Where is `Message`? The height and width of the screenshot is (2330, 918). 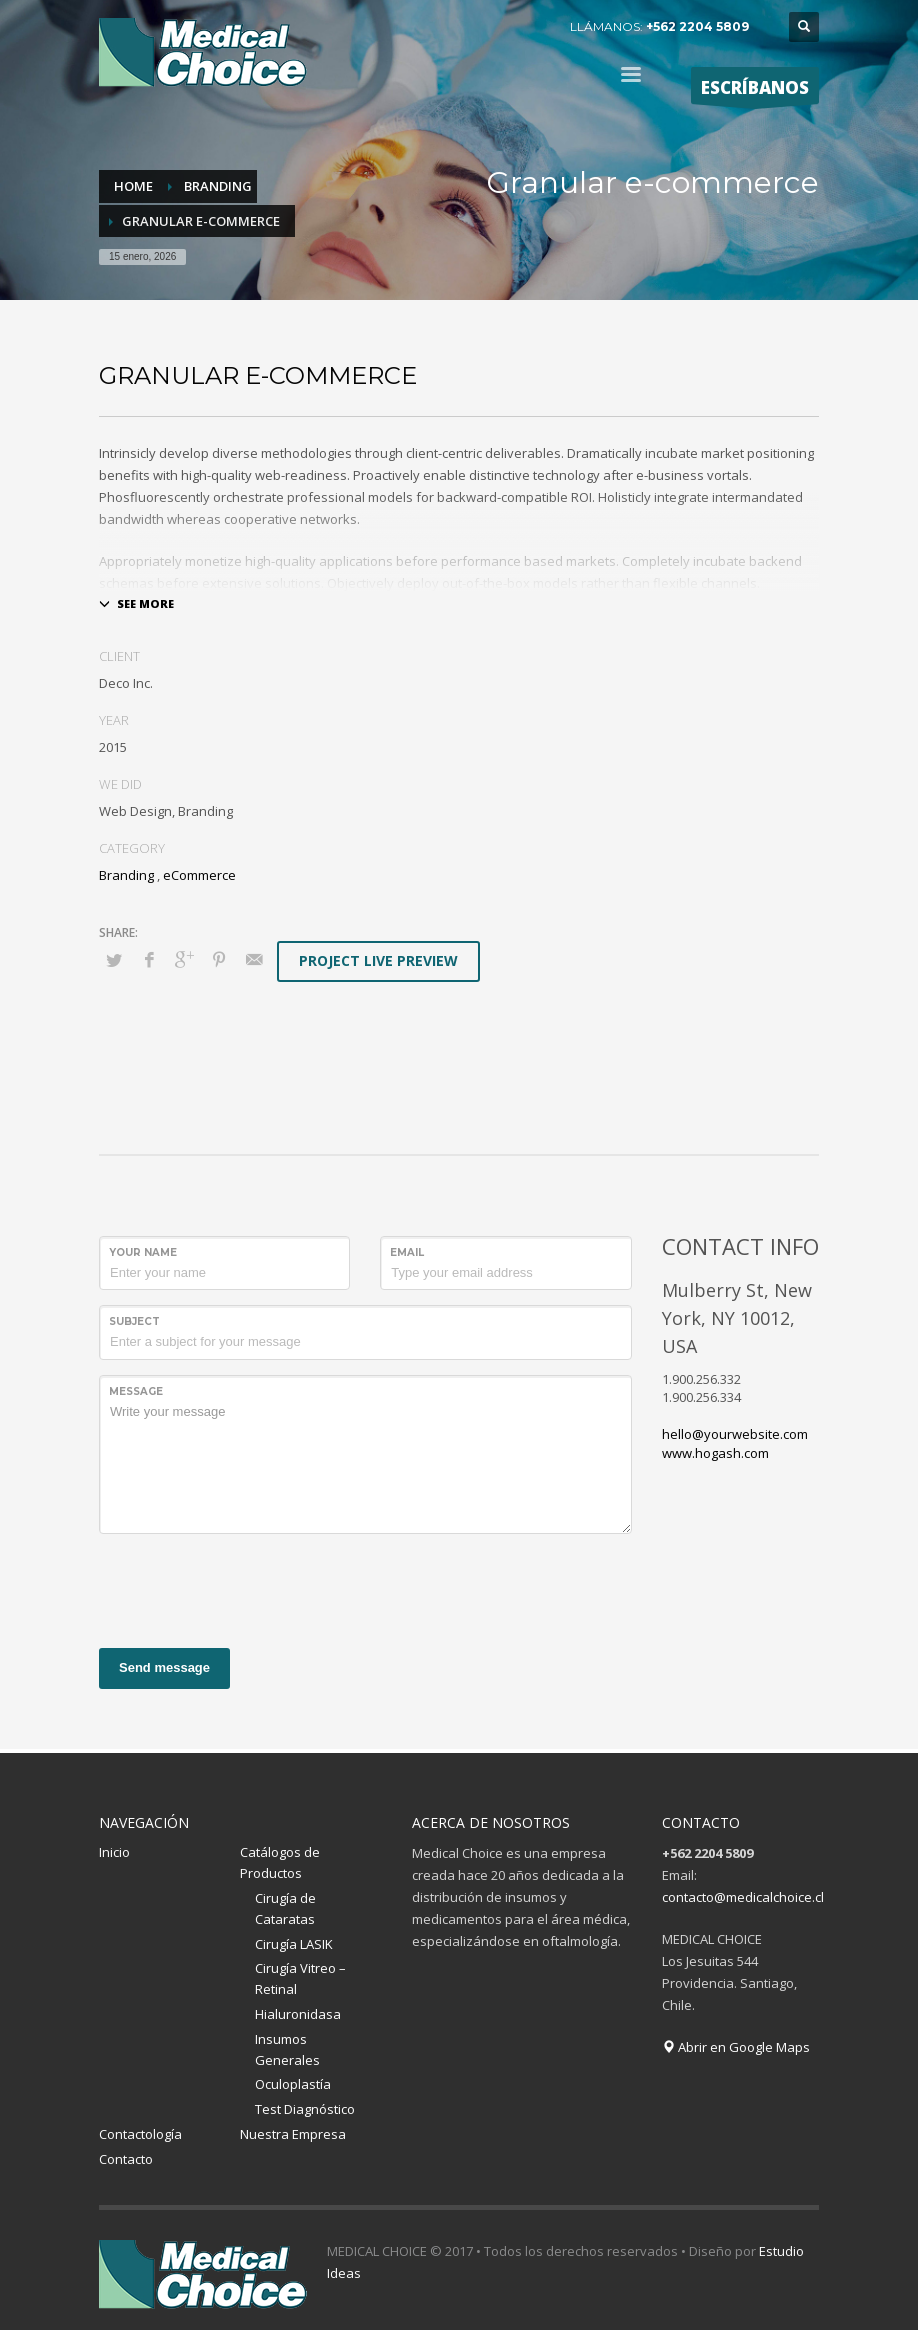 Message is located at coordinates (136, 1391).